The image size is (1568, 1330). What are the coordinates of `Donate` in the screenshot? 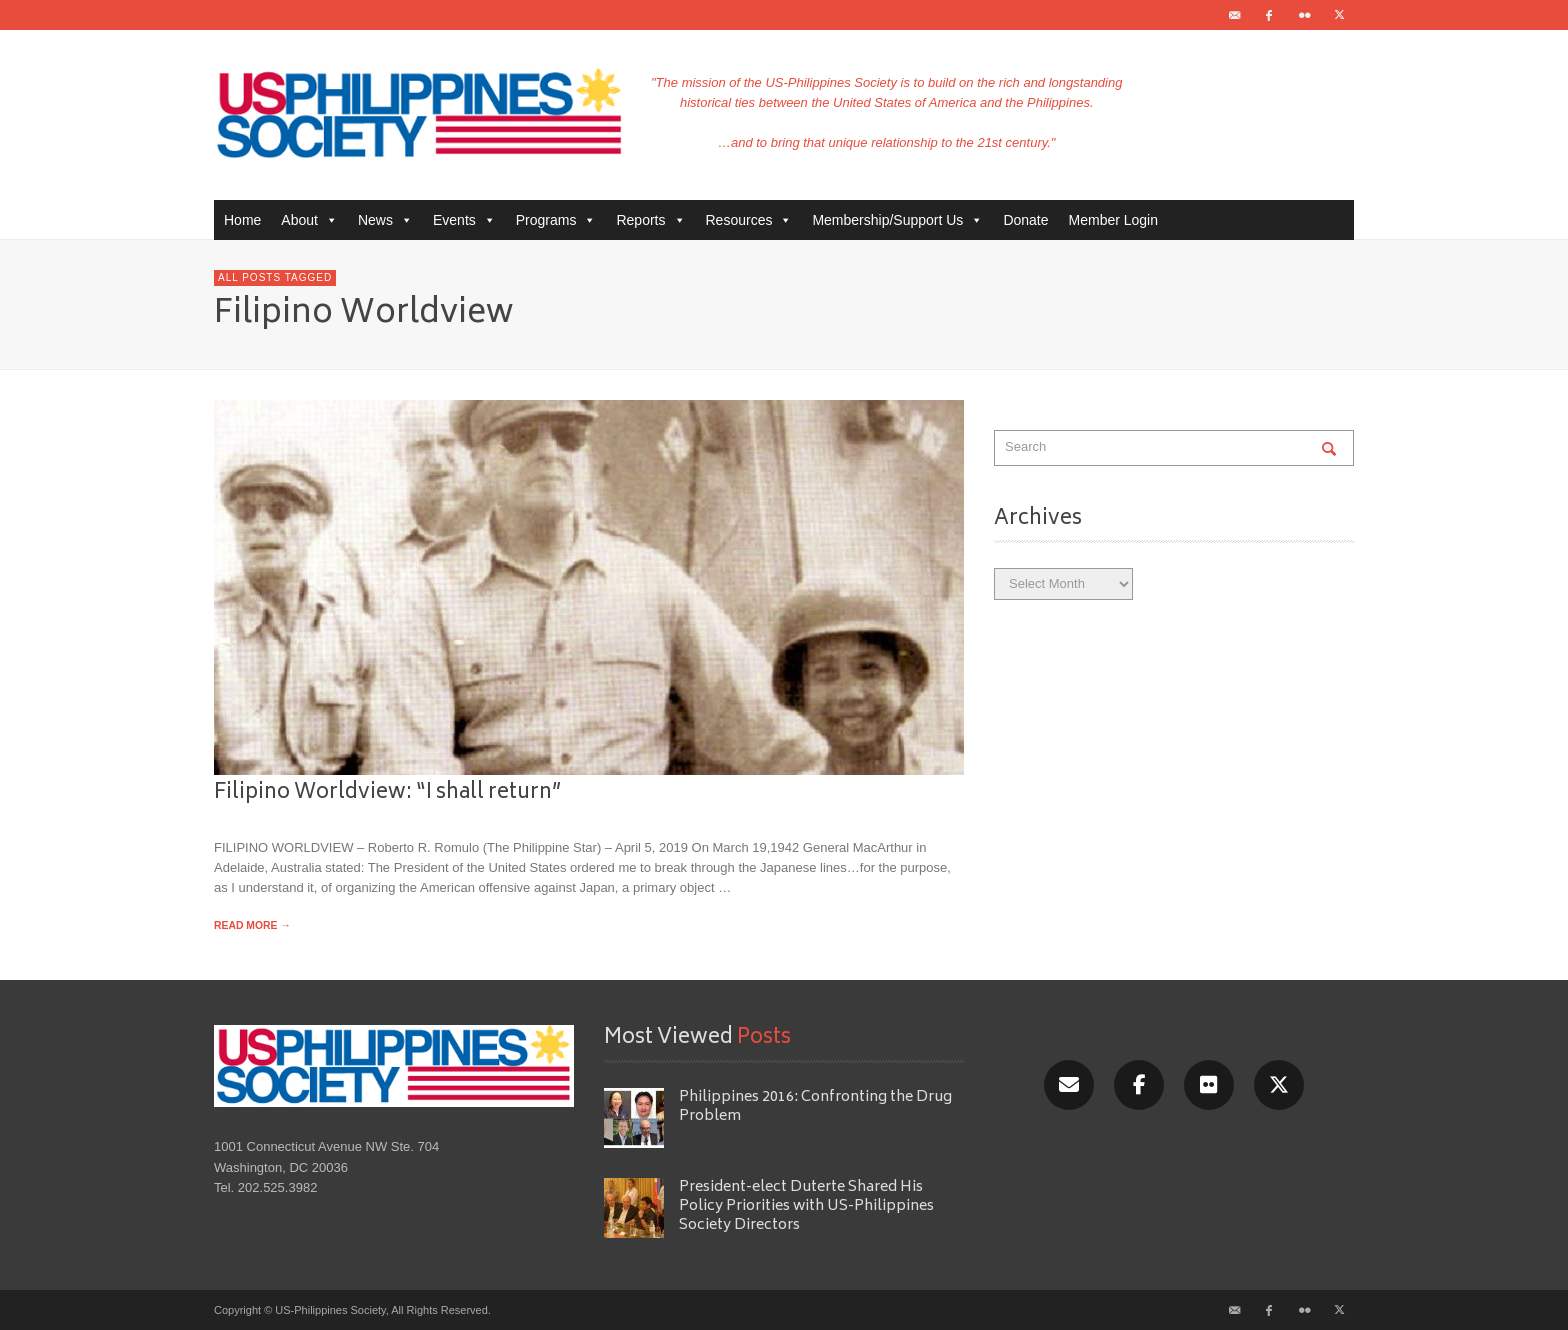 It's located at (1025, 220).